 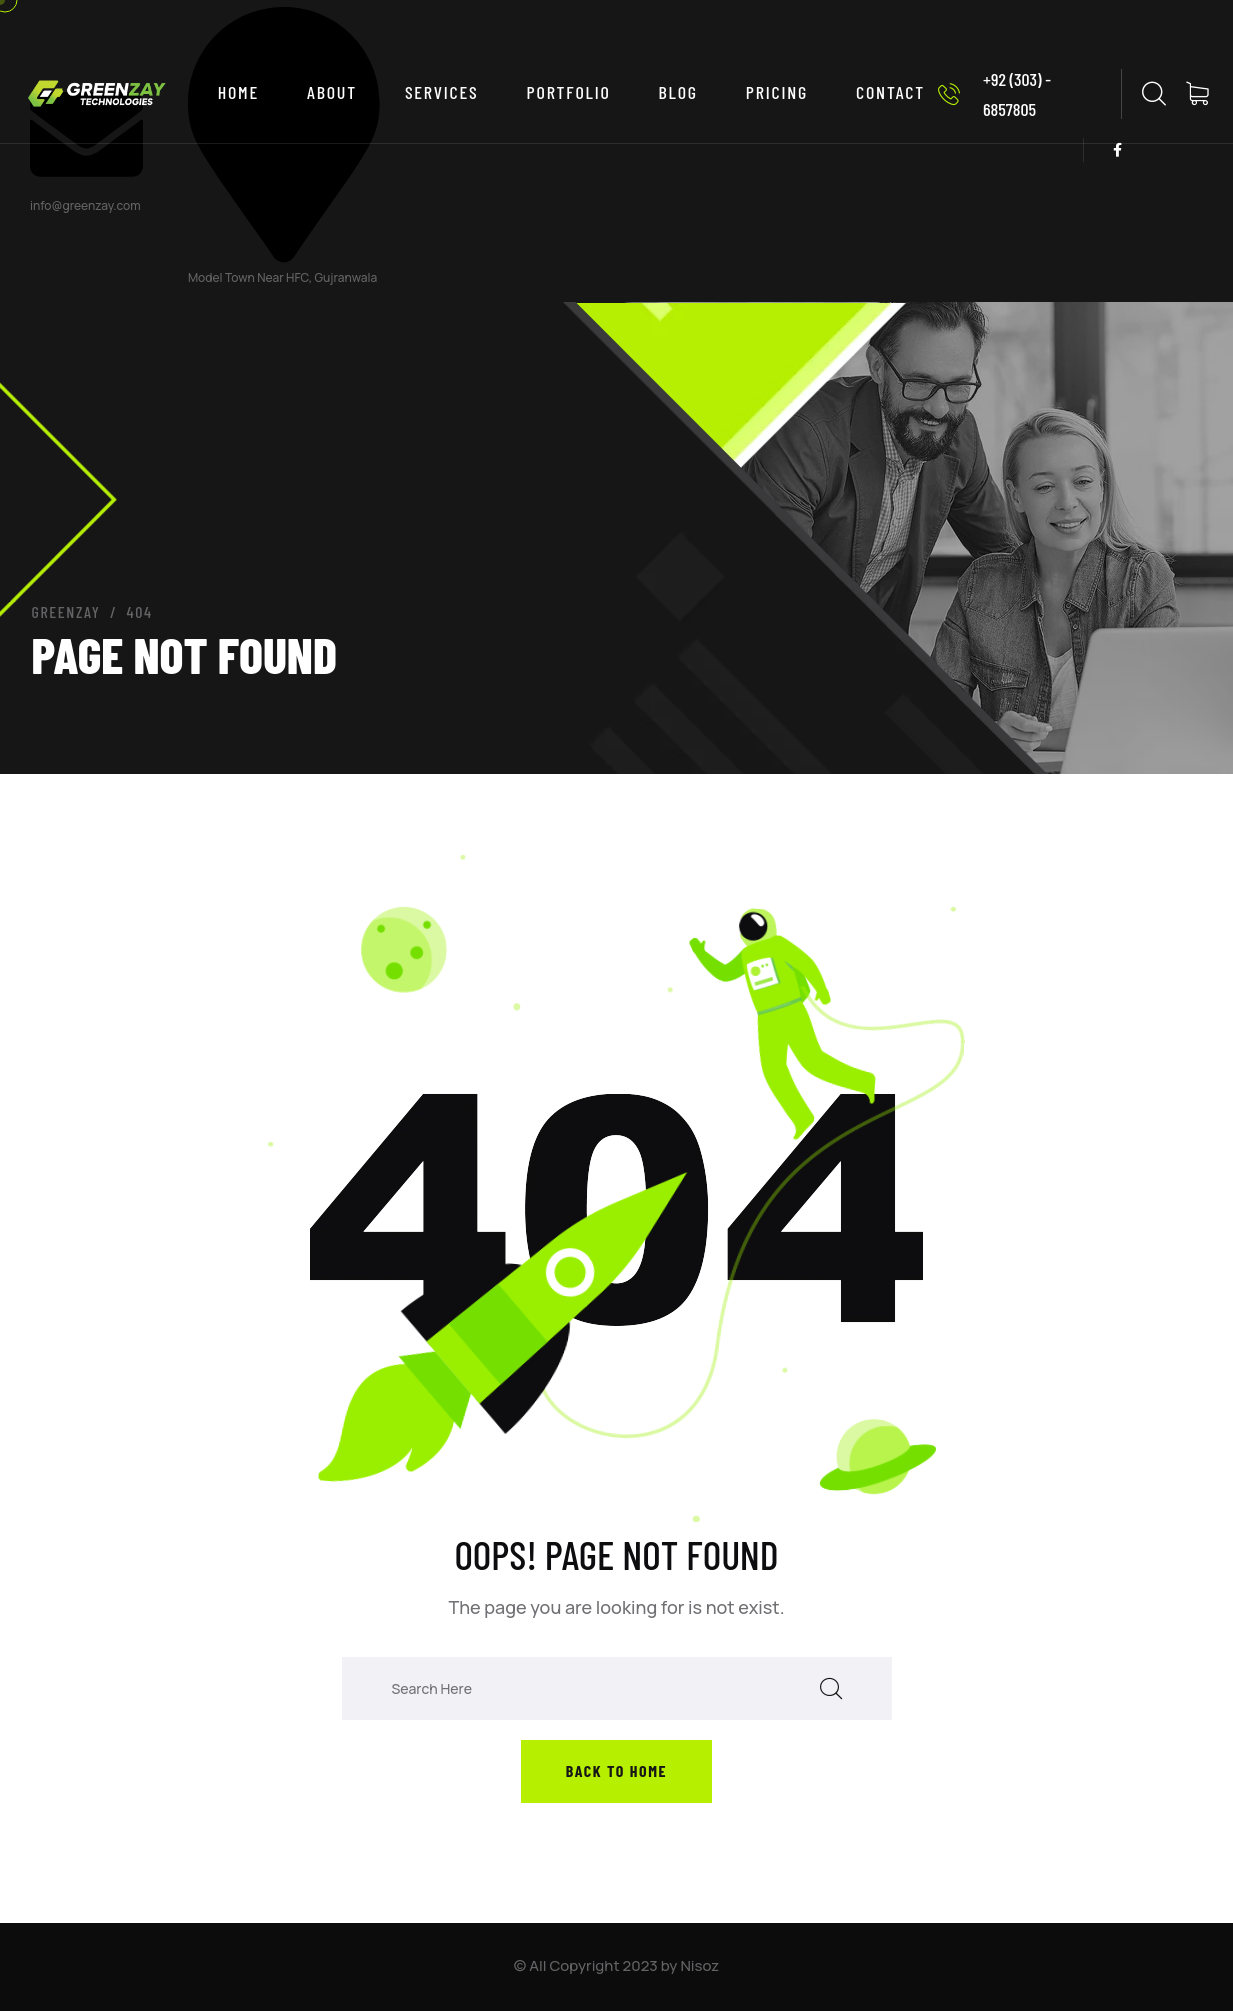 What do you see at coordinates (85, 205) in the screenshot?
I see `info@greenzay.com` at bounding box center [85, 205].